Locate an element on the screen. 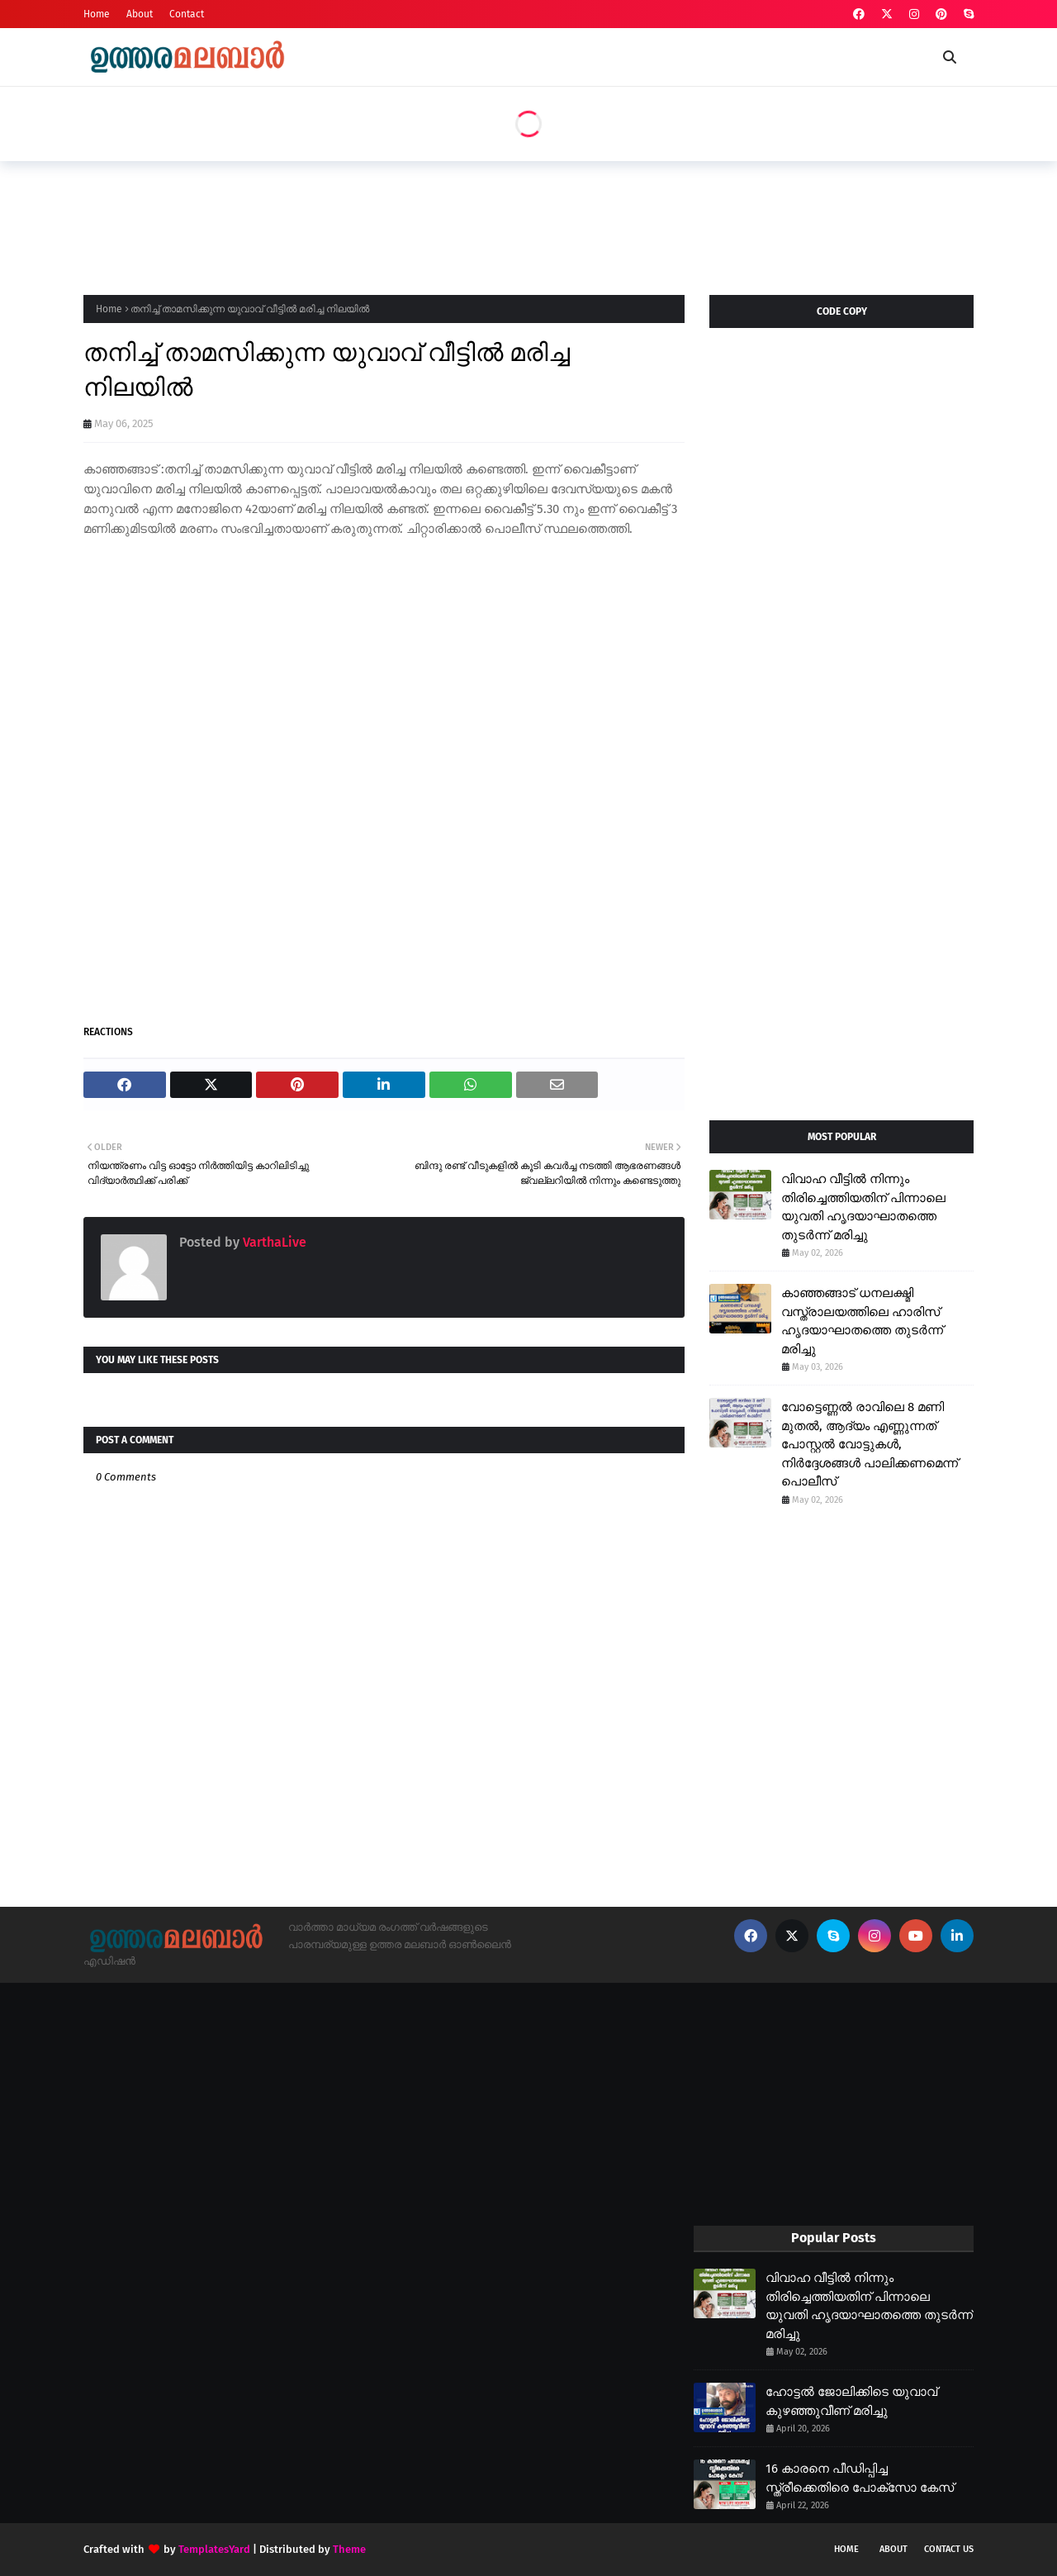 This screenshot has height=2576, width=1057. Theme is located at coordinates (349, 2549).